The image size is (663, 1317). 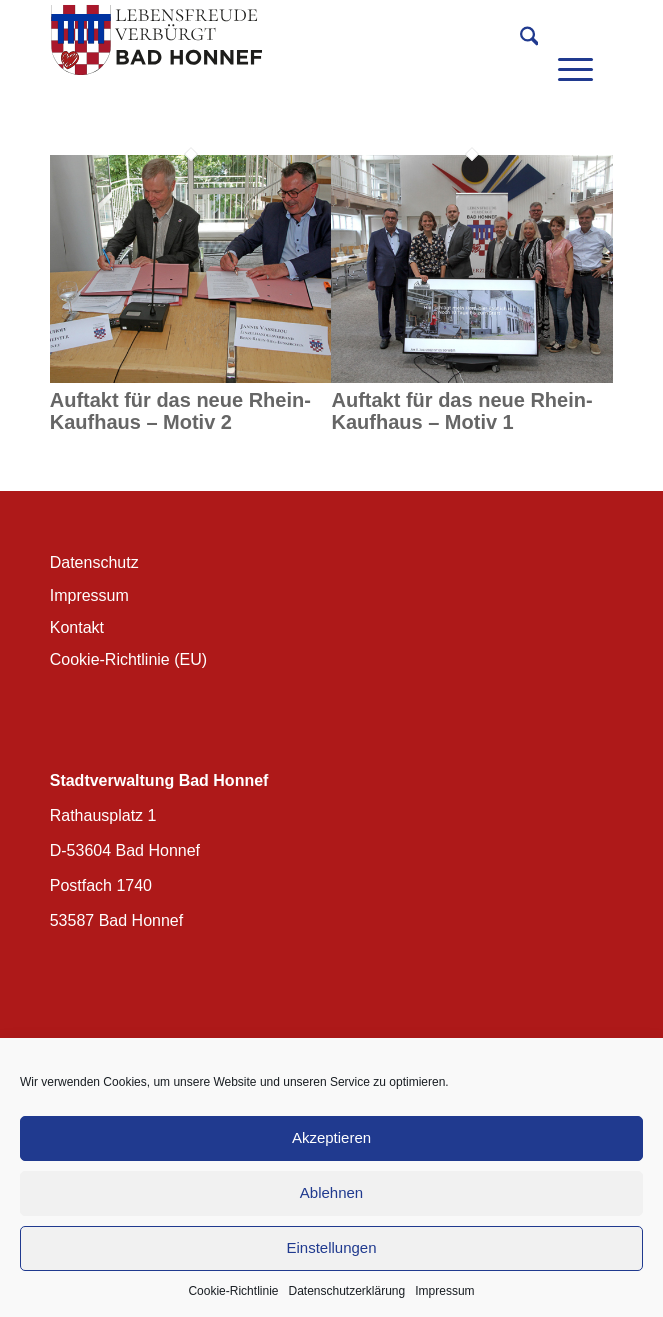 I want to click on Akzeptieren, so click(x=331, y=1137).